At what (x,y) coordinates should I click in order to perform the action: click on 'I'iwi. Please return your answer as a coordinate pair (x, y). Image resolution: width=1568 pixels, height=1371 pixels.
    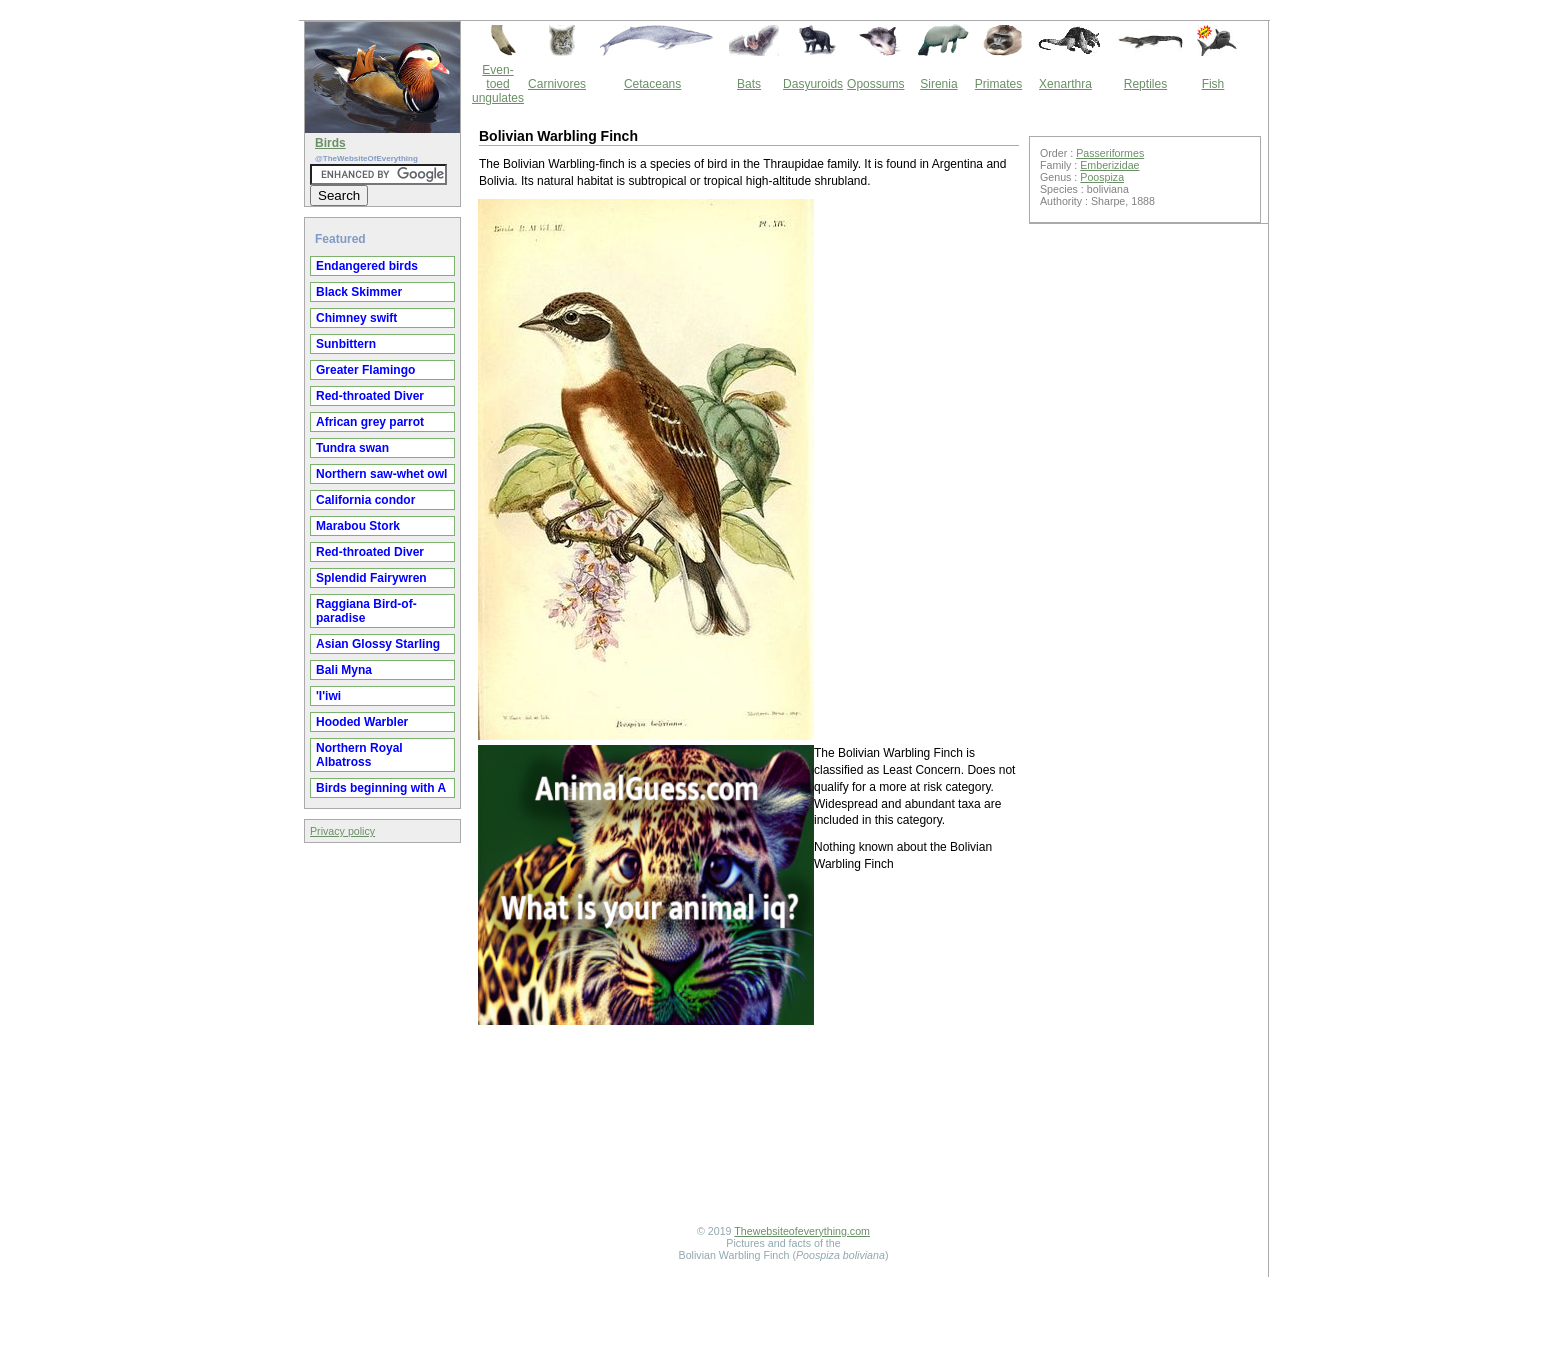
    Looking at the image, I should click on (328, 696).